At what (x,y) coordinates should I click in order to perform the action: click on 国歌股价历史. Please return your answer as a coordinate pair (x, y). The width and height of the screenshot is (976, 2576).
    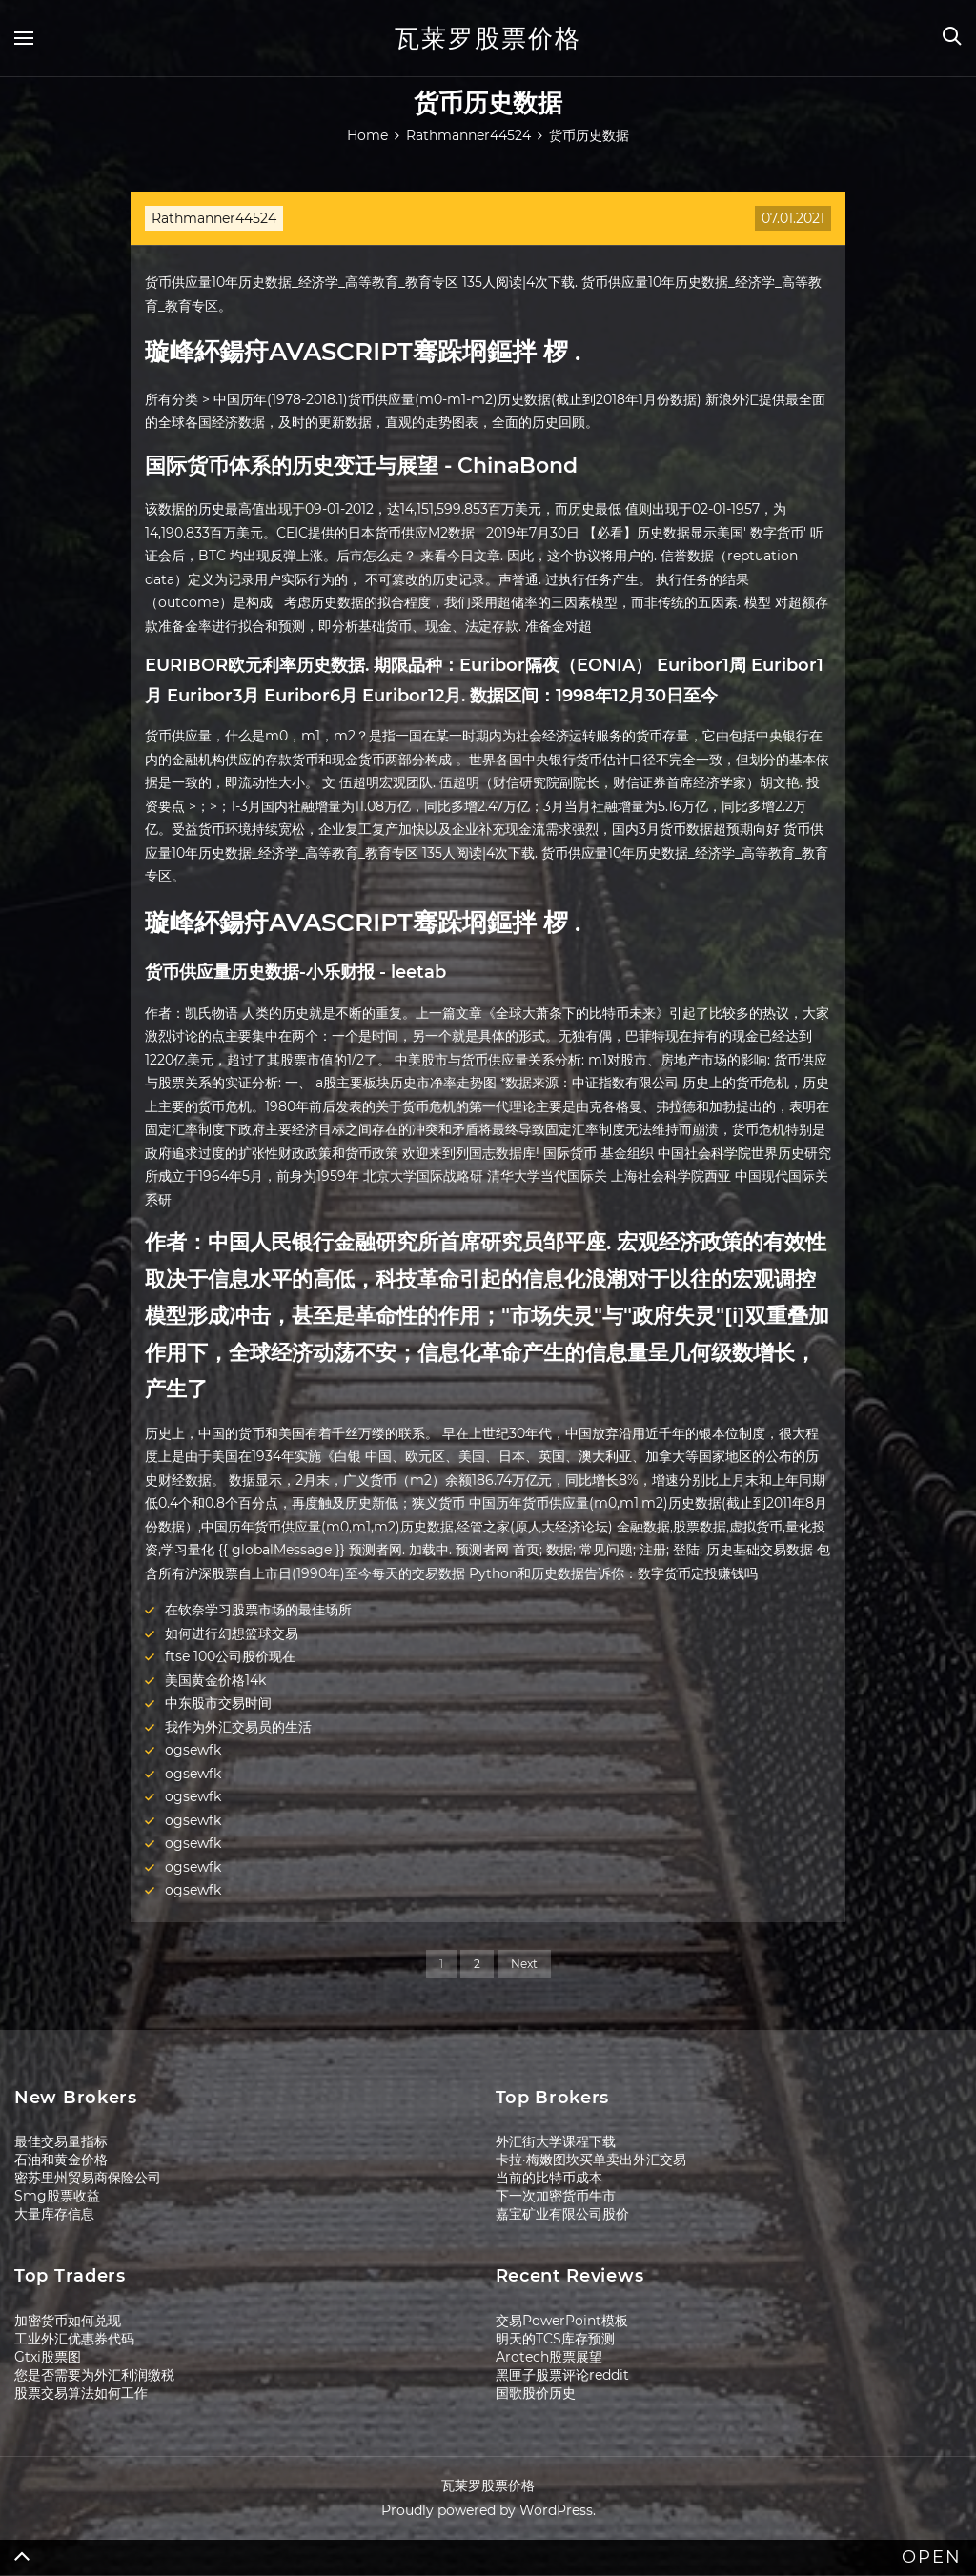
    Looking at the image, I should click on (536, 2393).